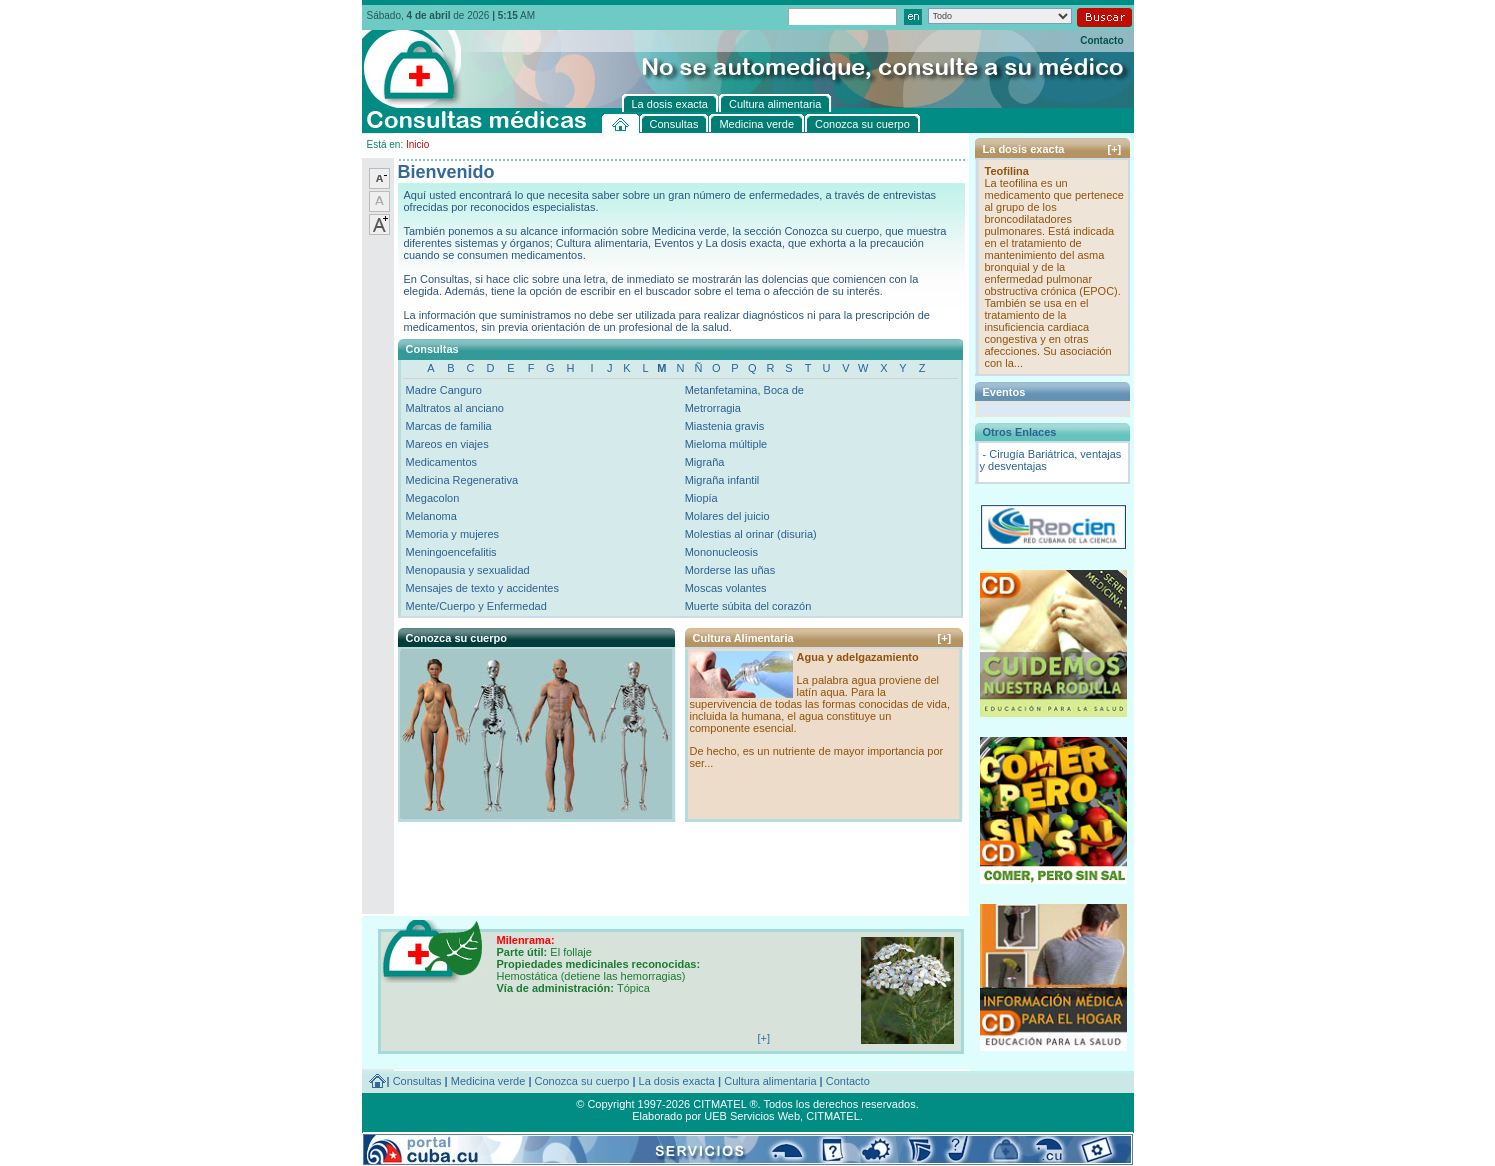  I want to click on Menopausia y sexualidad, so click(468, 570).